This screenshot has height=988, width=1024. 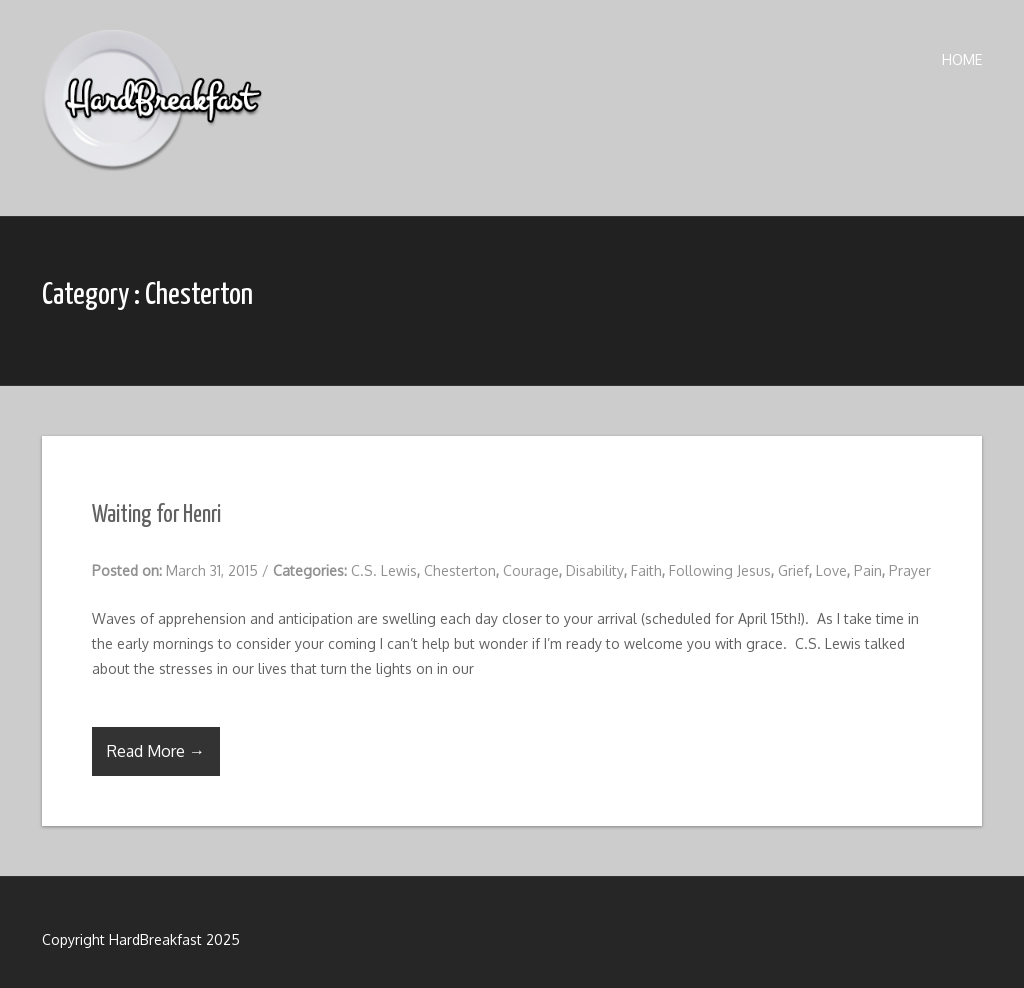 What do you see at coordinates (720, 570) in the screenshot?
I see `Following Jesus` at bounding box center [720, 570].